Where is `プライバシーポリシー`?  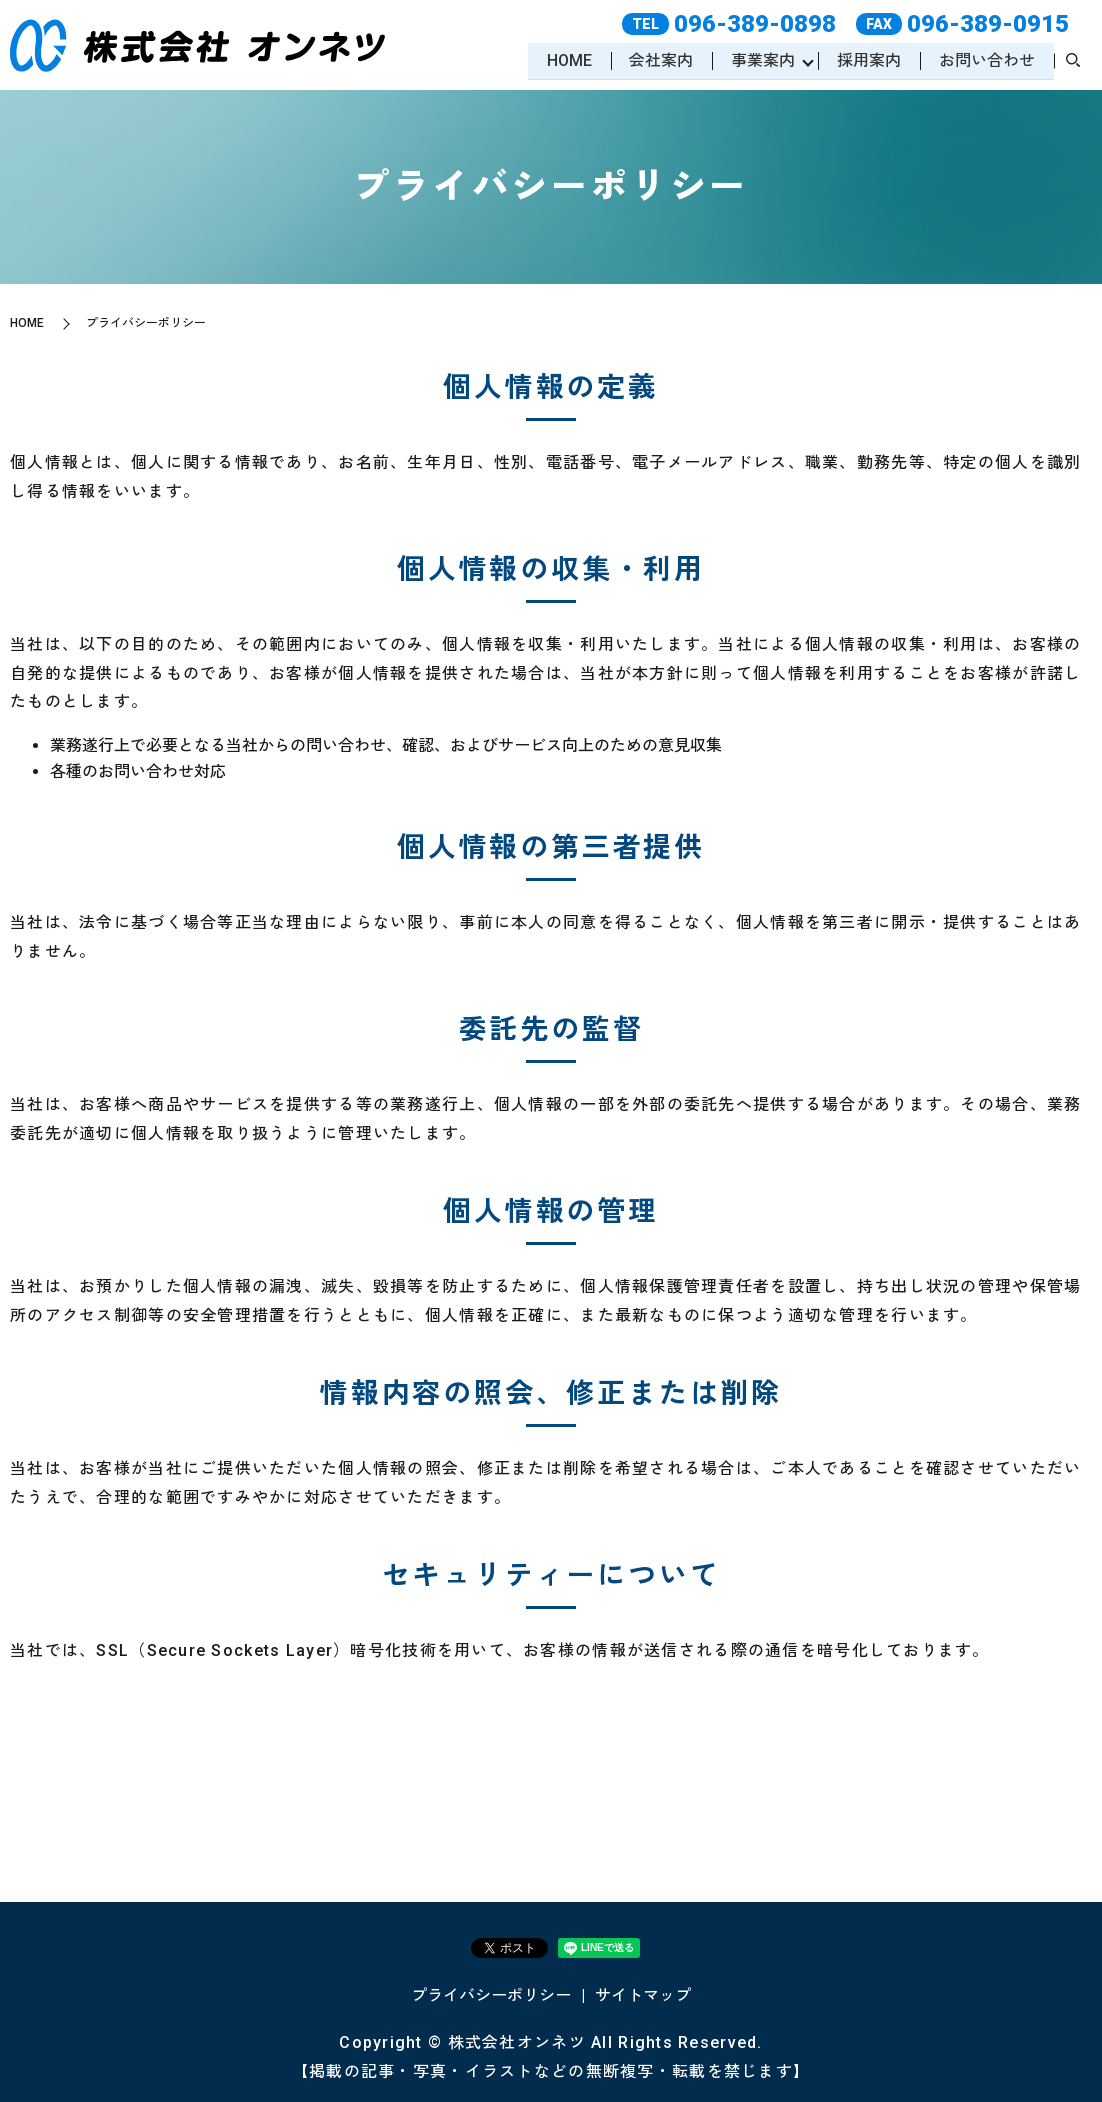
プライバシーポリシー is located at coordinates (491, 1995).